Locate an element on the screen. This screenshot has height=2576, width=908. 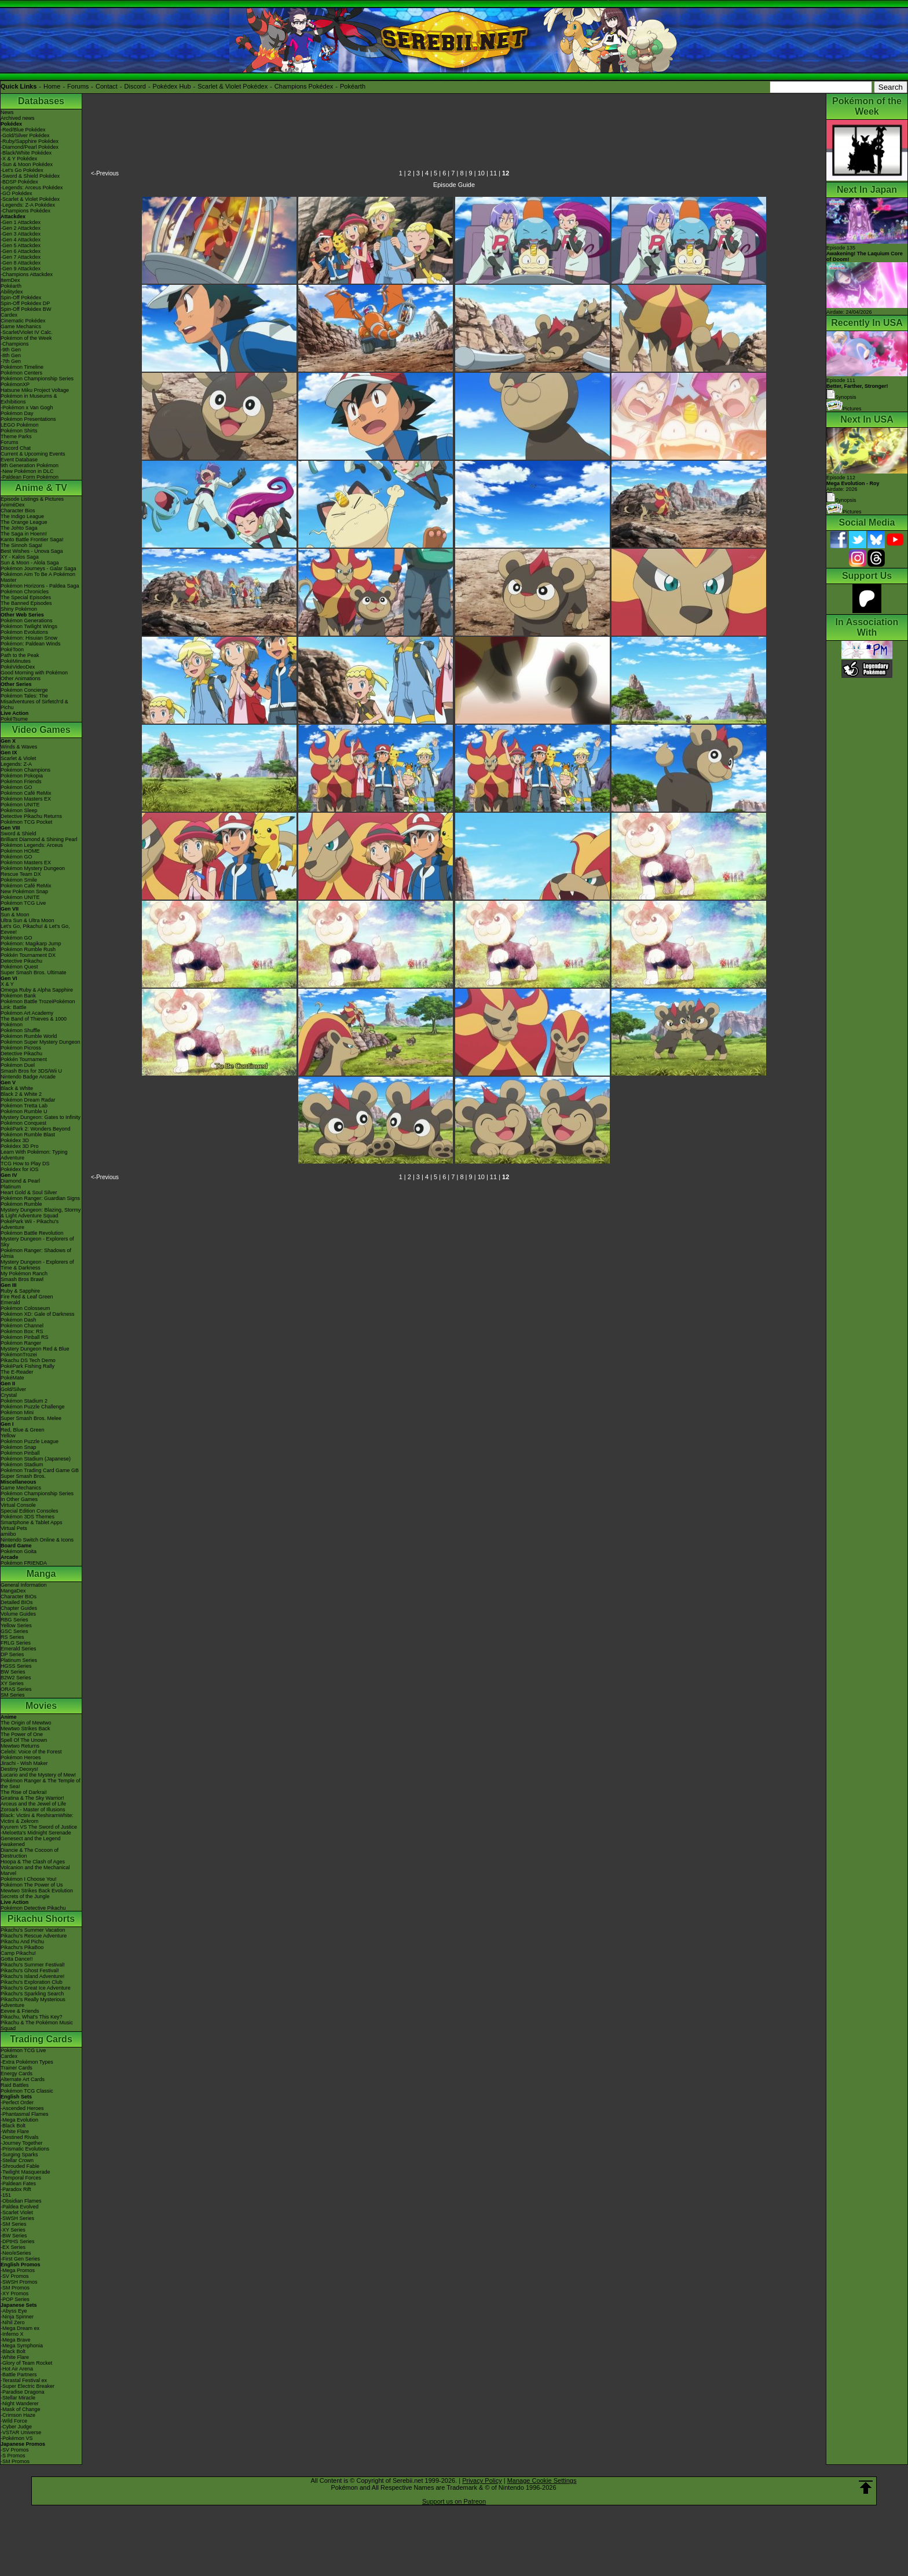
-SWSH Promos is located at coordinates (19, 2282).